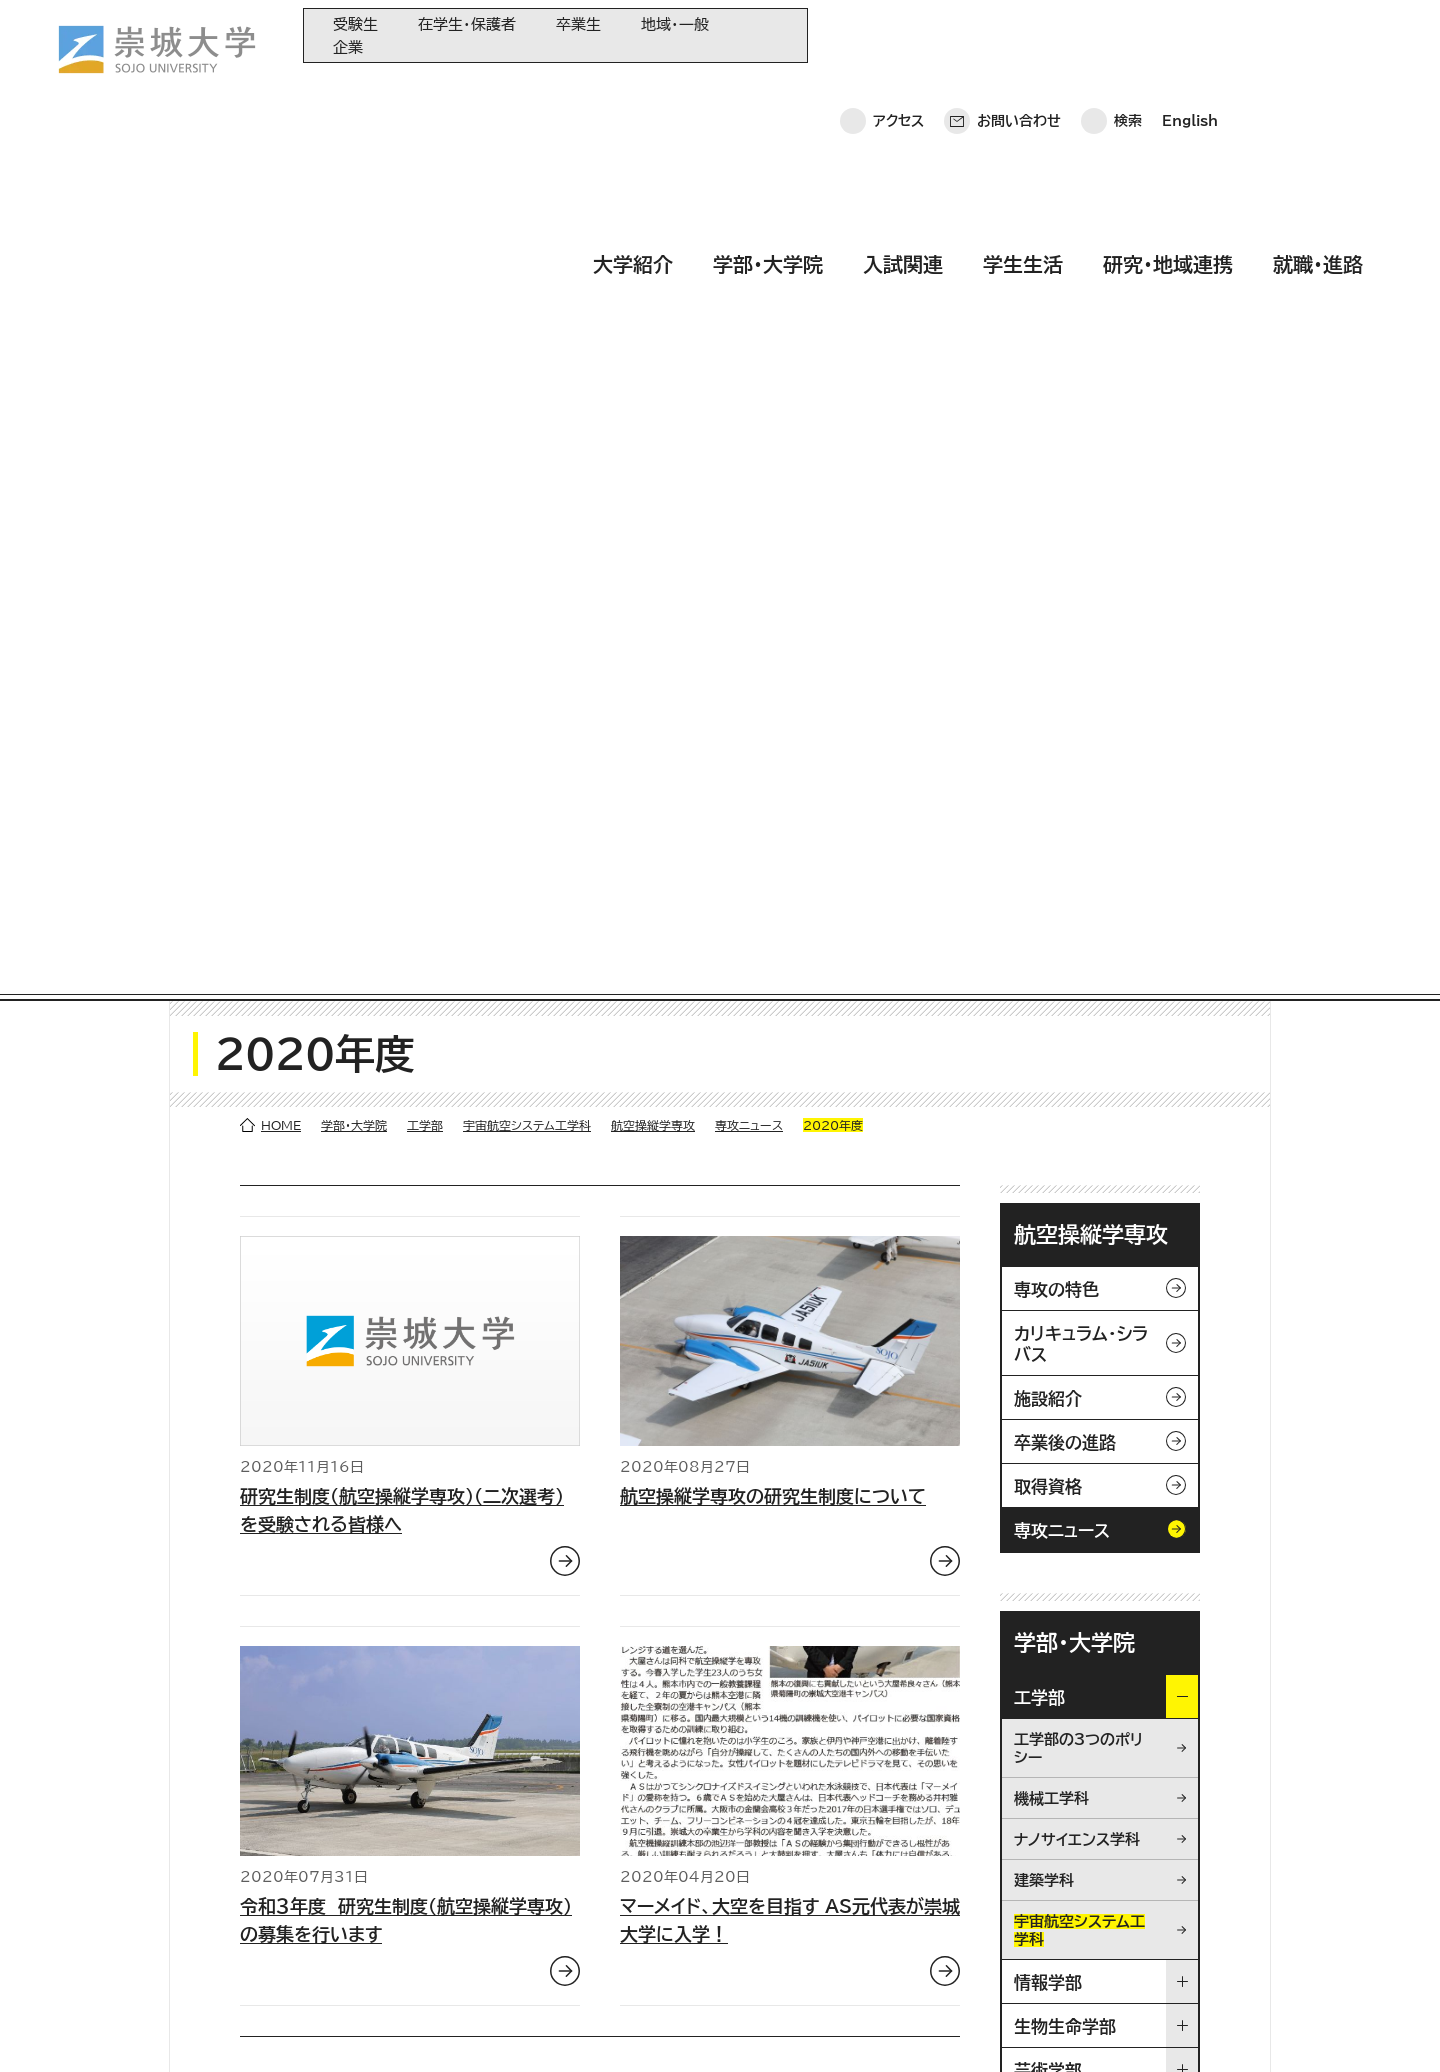  What do you see at coordinates (58, 2027) in the screenshot?
I see `ホーム` at bounding box center [58, 2027].